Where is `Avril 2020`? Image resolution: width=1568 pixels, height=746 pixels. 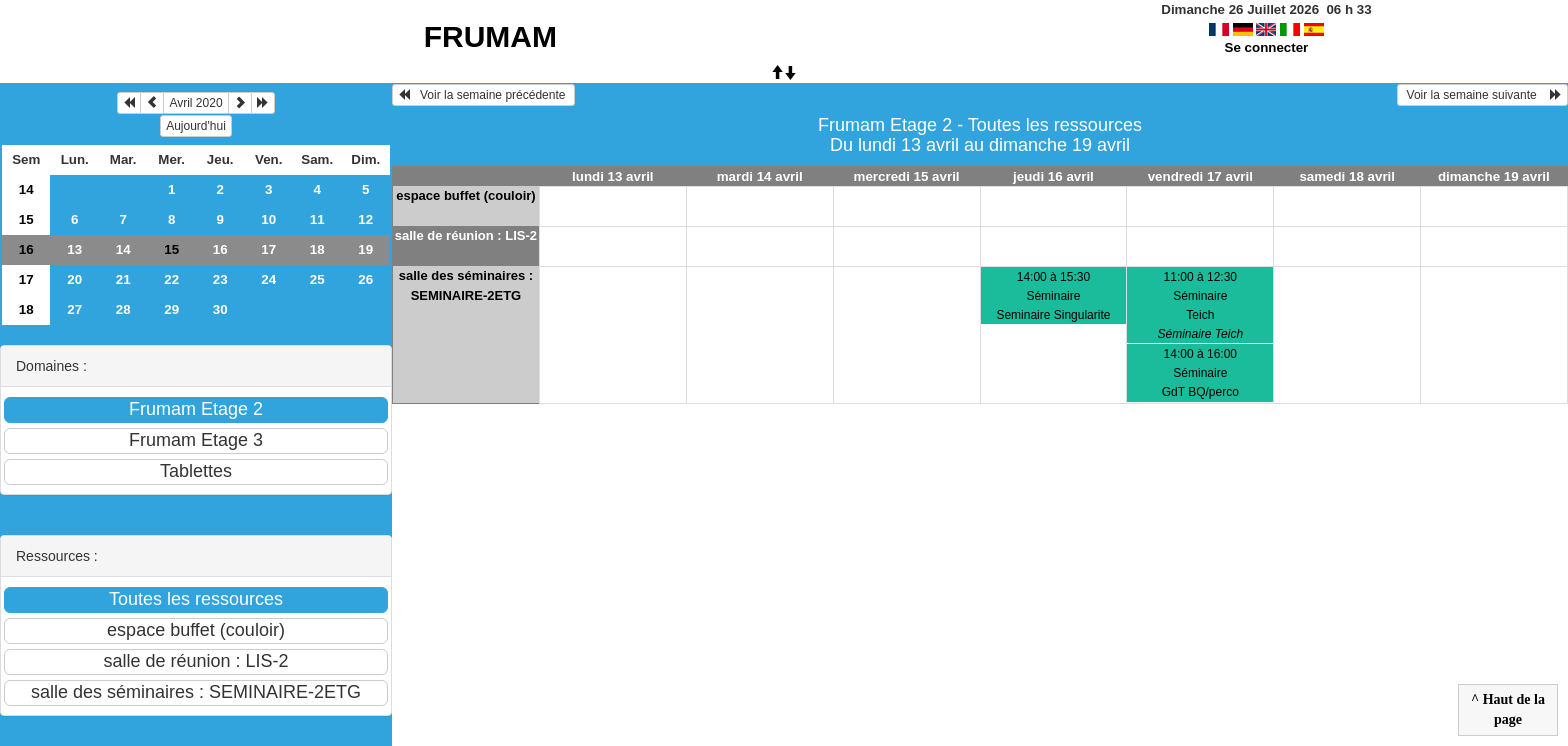 Avril 2020 is located at coordinates (195, 103).